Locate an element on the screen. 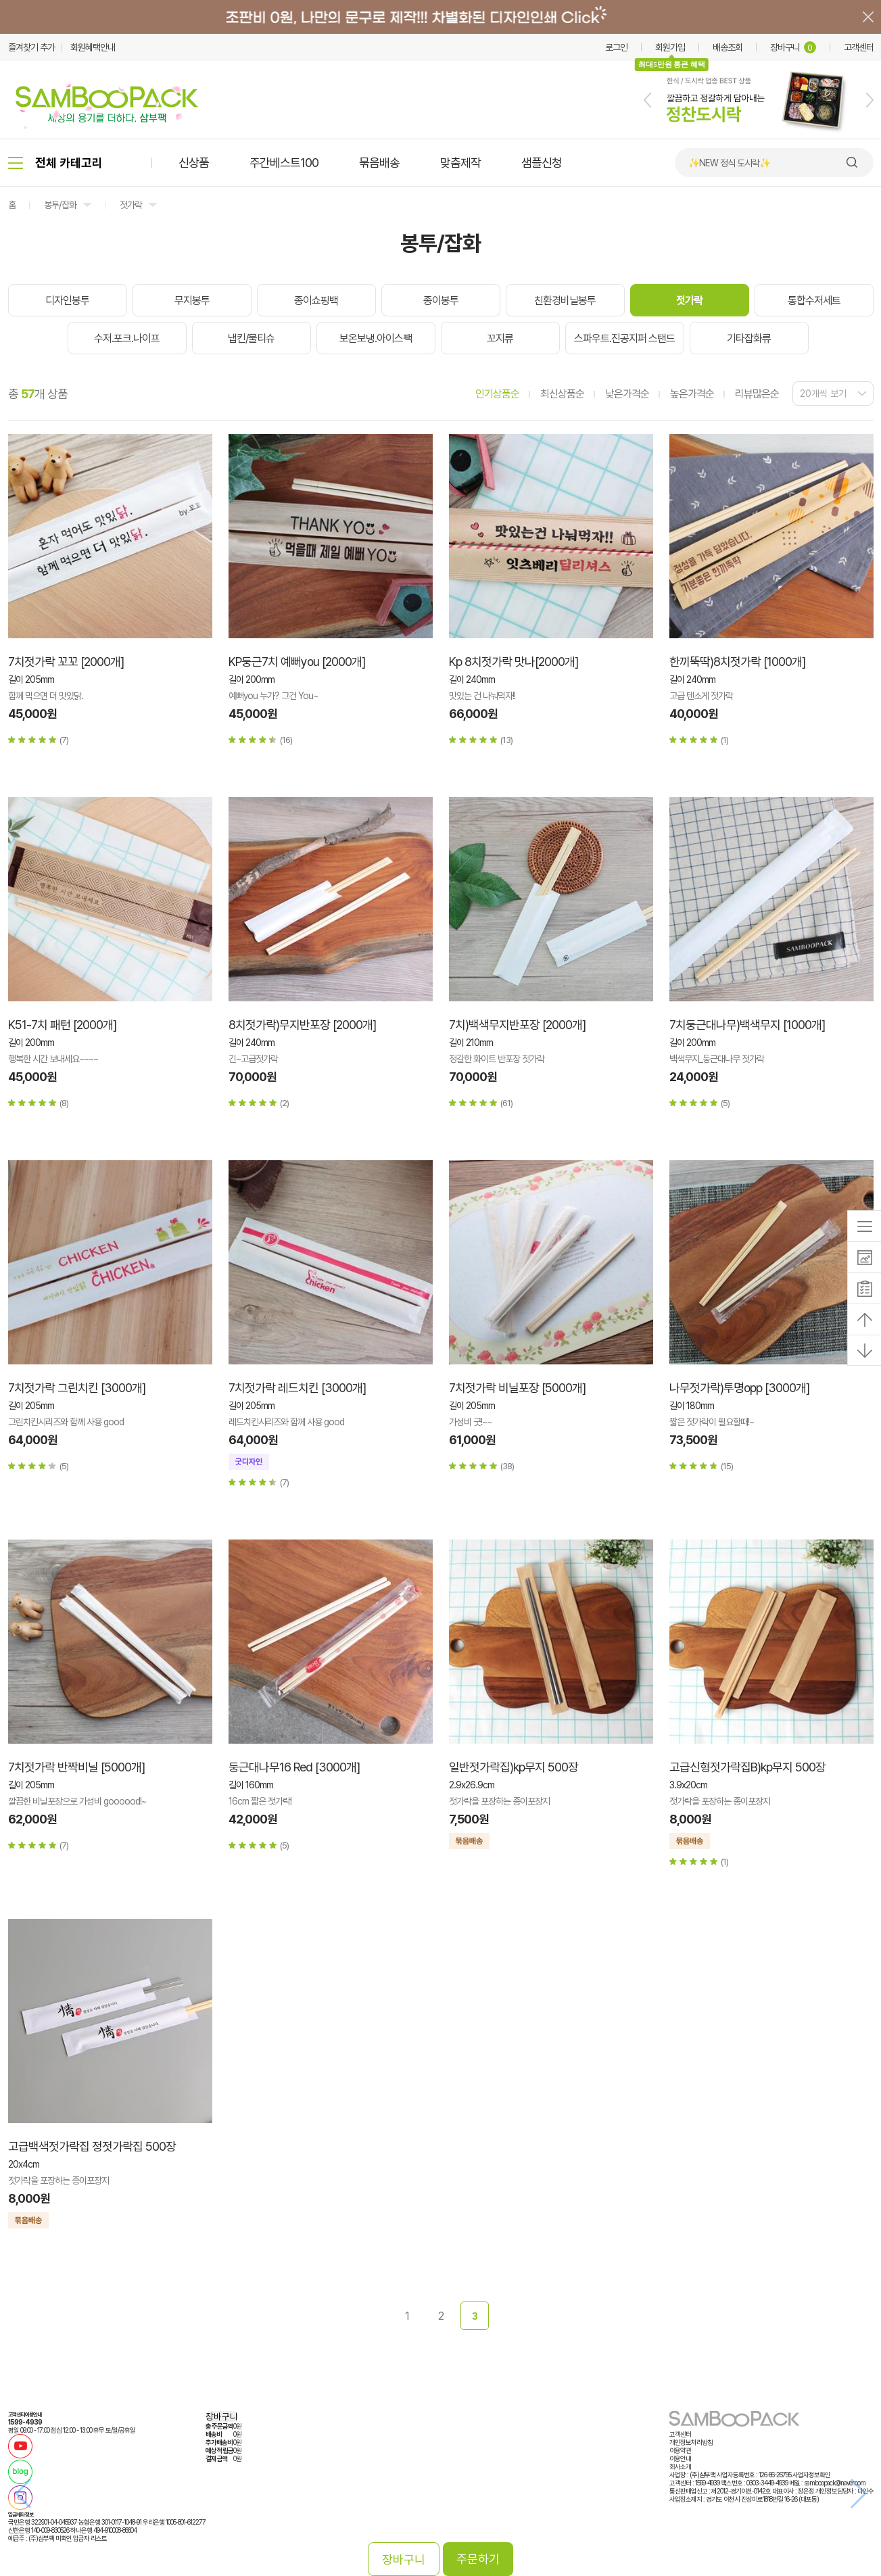 This screenshot has width=881, height=2576. [button] is located at coordinates (647, 100).